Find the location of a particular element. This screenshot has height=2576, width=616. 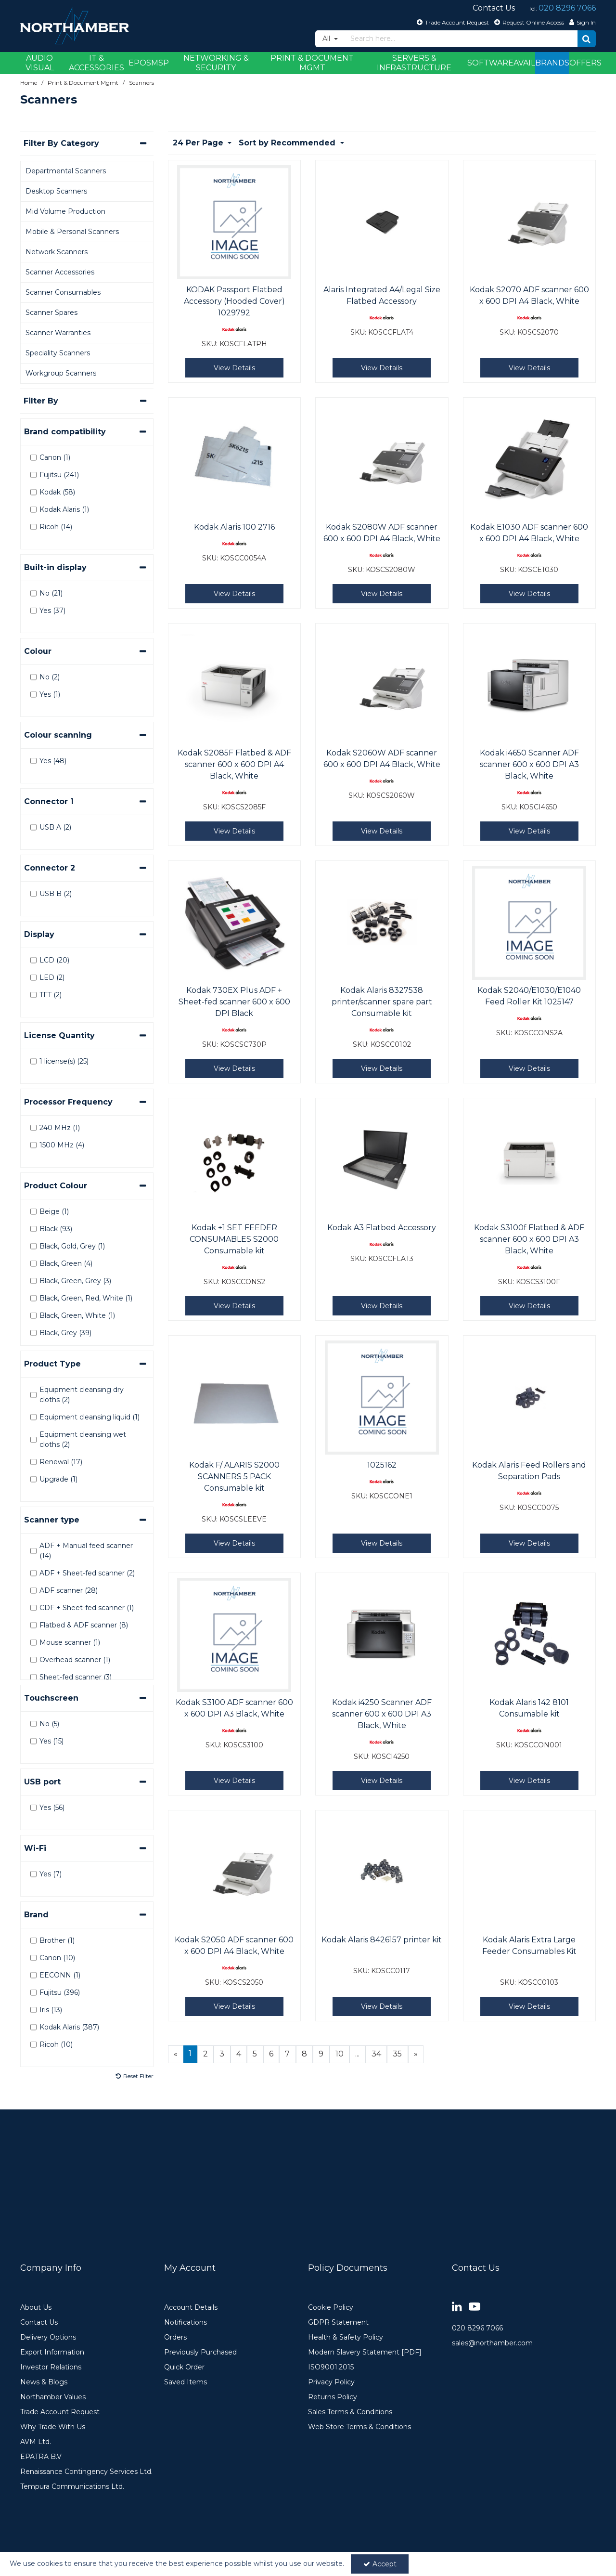

Orders is located at coordinates (175, 2337).